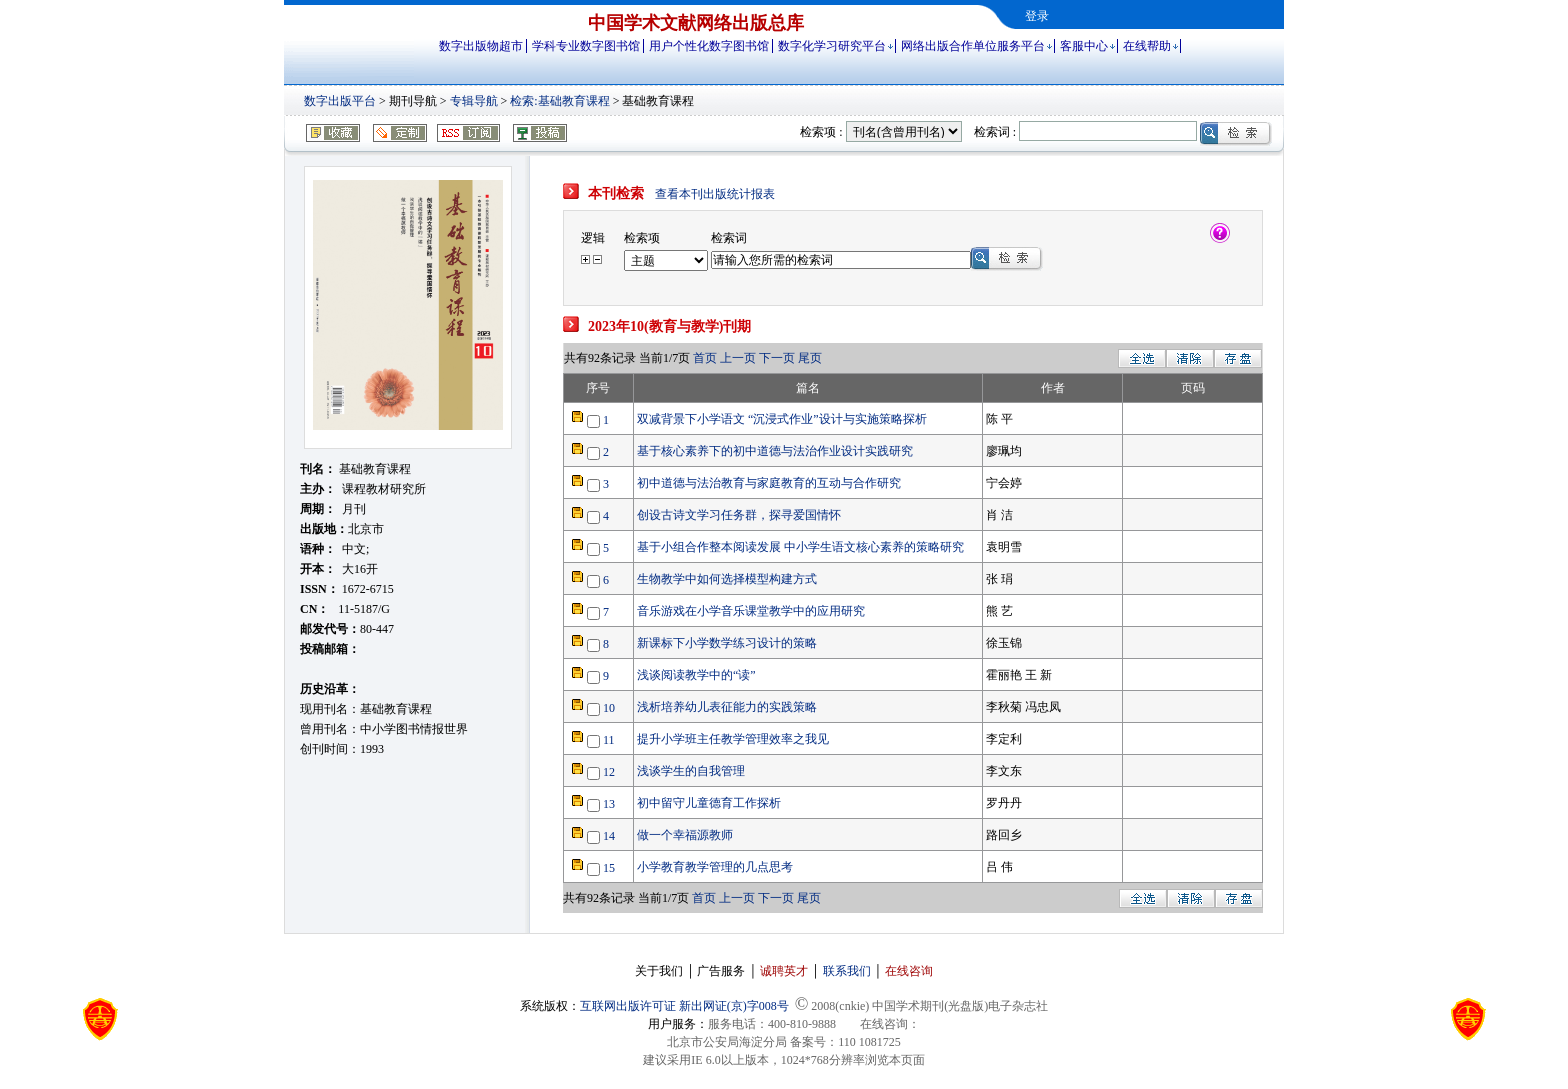  What do you see at coordinates (751, 611) in the screenshot?
I see `音乐游戏在小学音乐课堂教学中的应用研究` at bounding box center [751, 611].